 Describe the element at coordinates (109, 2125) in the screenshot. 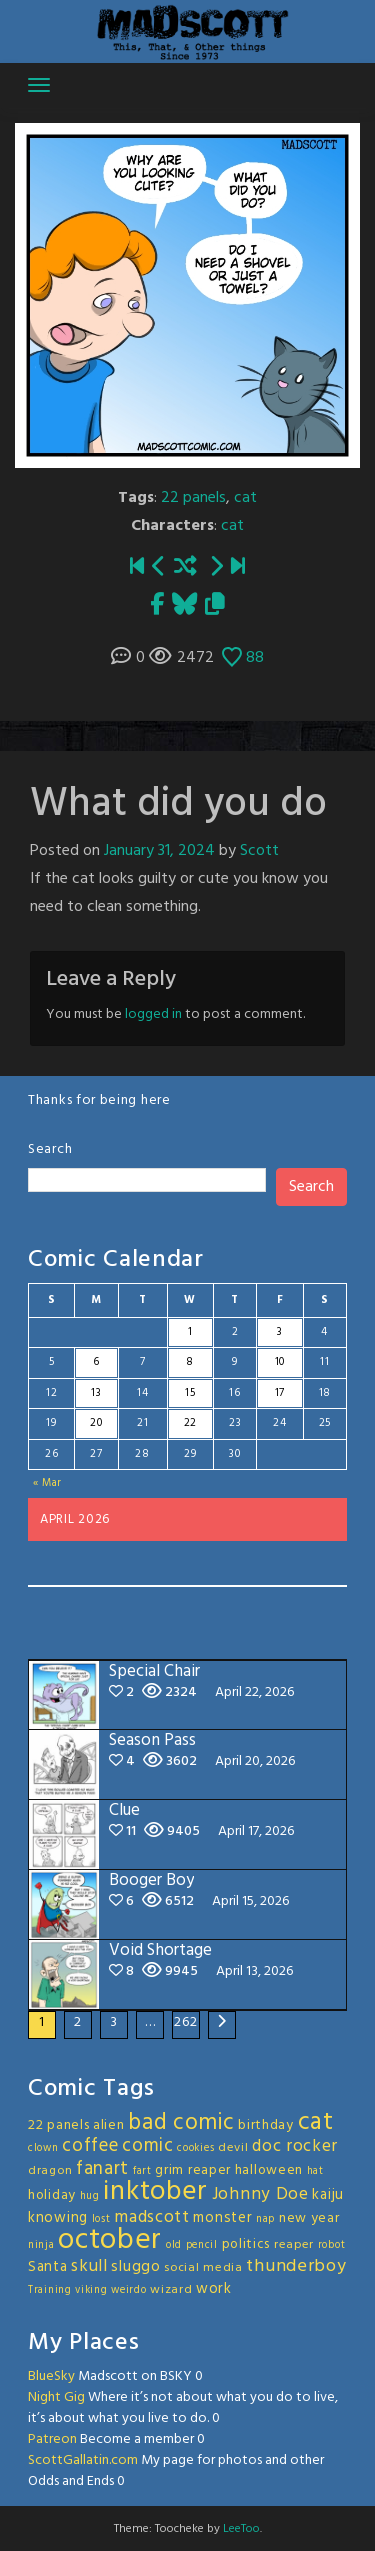

I see `alien [alien (4 items)]` at that location.